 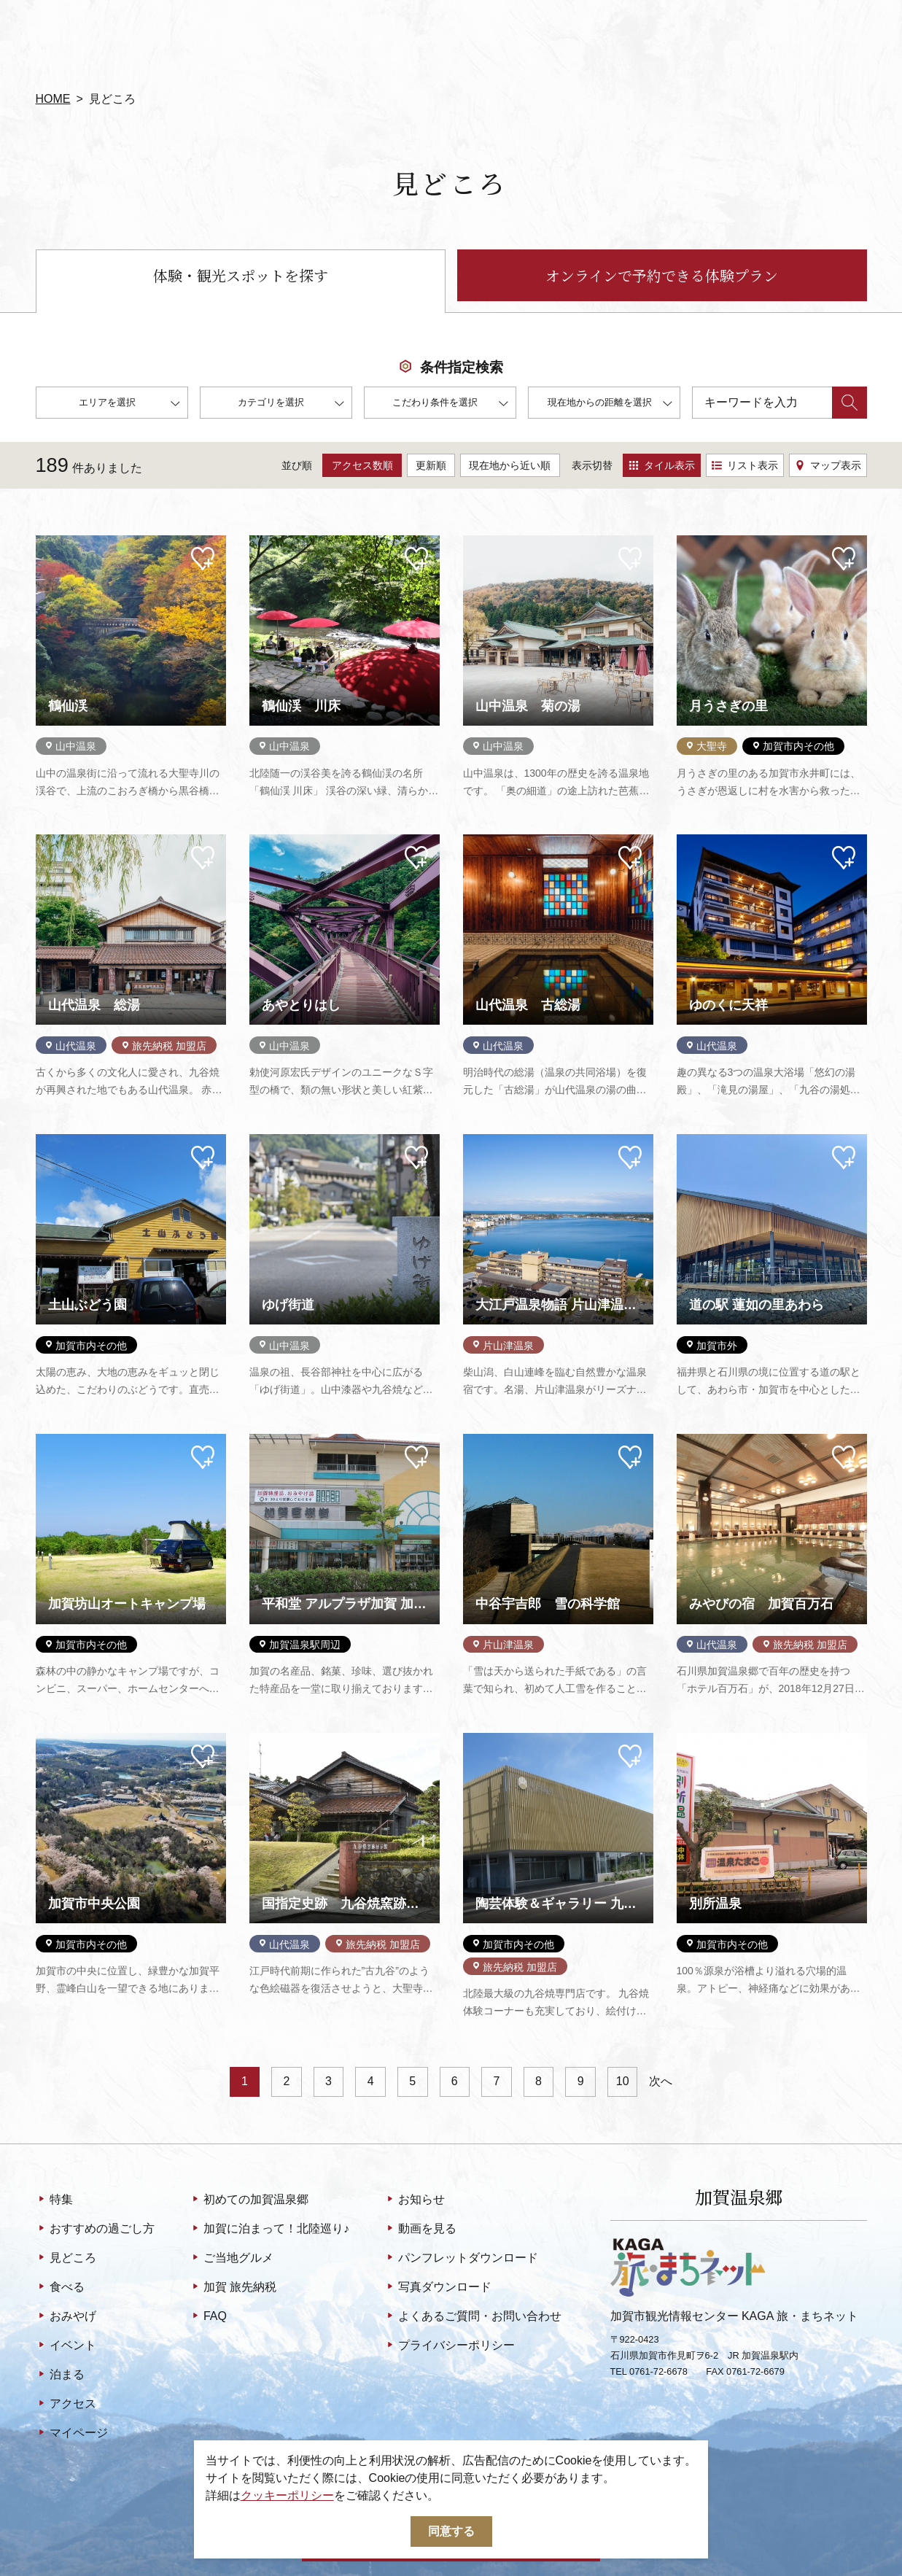 What do you see at coordinates (95, 2230) in the screenshot?
I see `おすすめの過ごし方` at bounding box center [95, 2230].